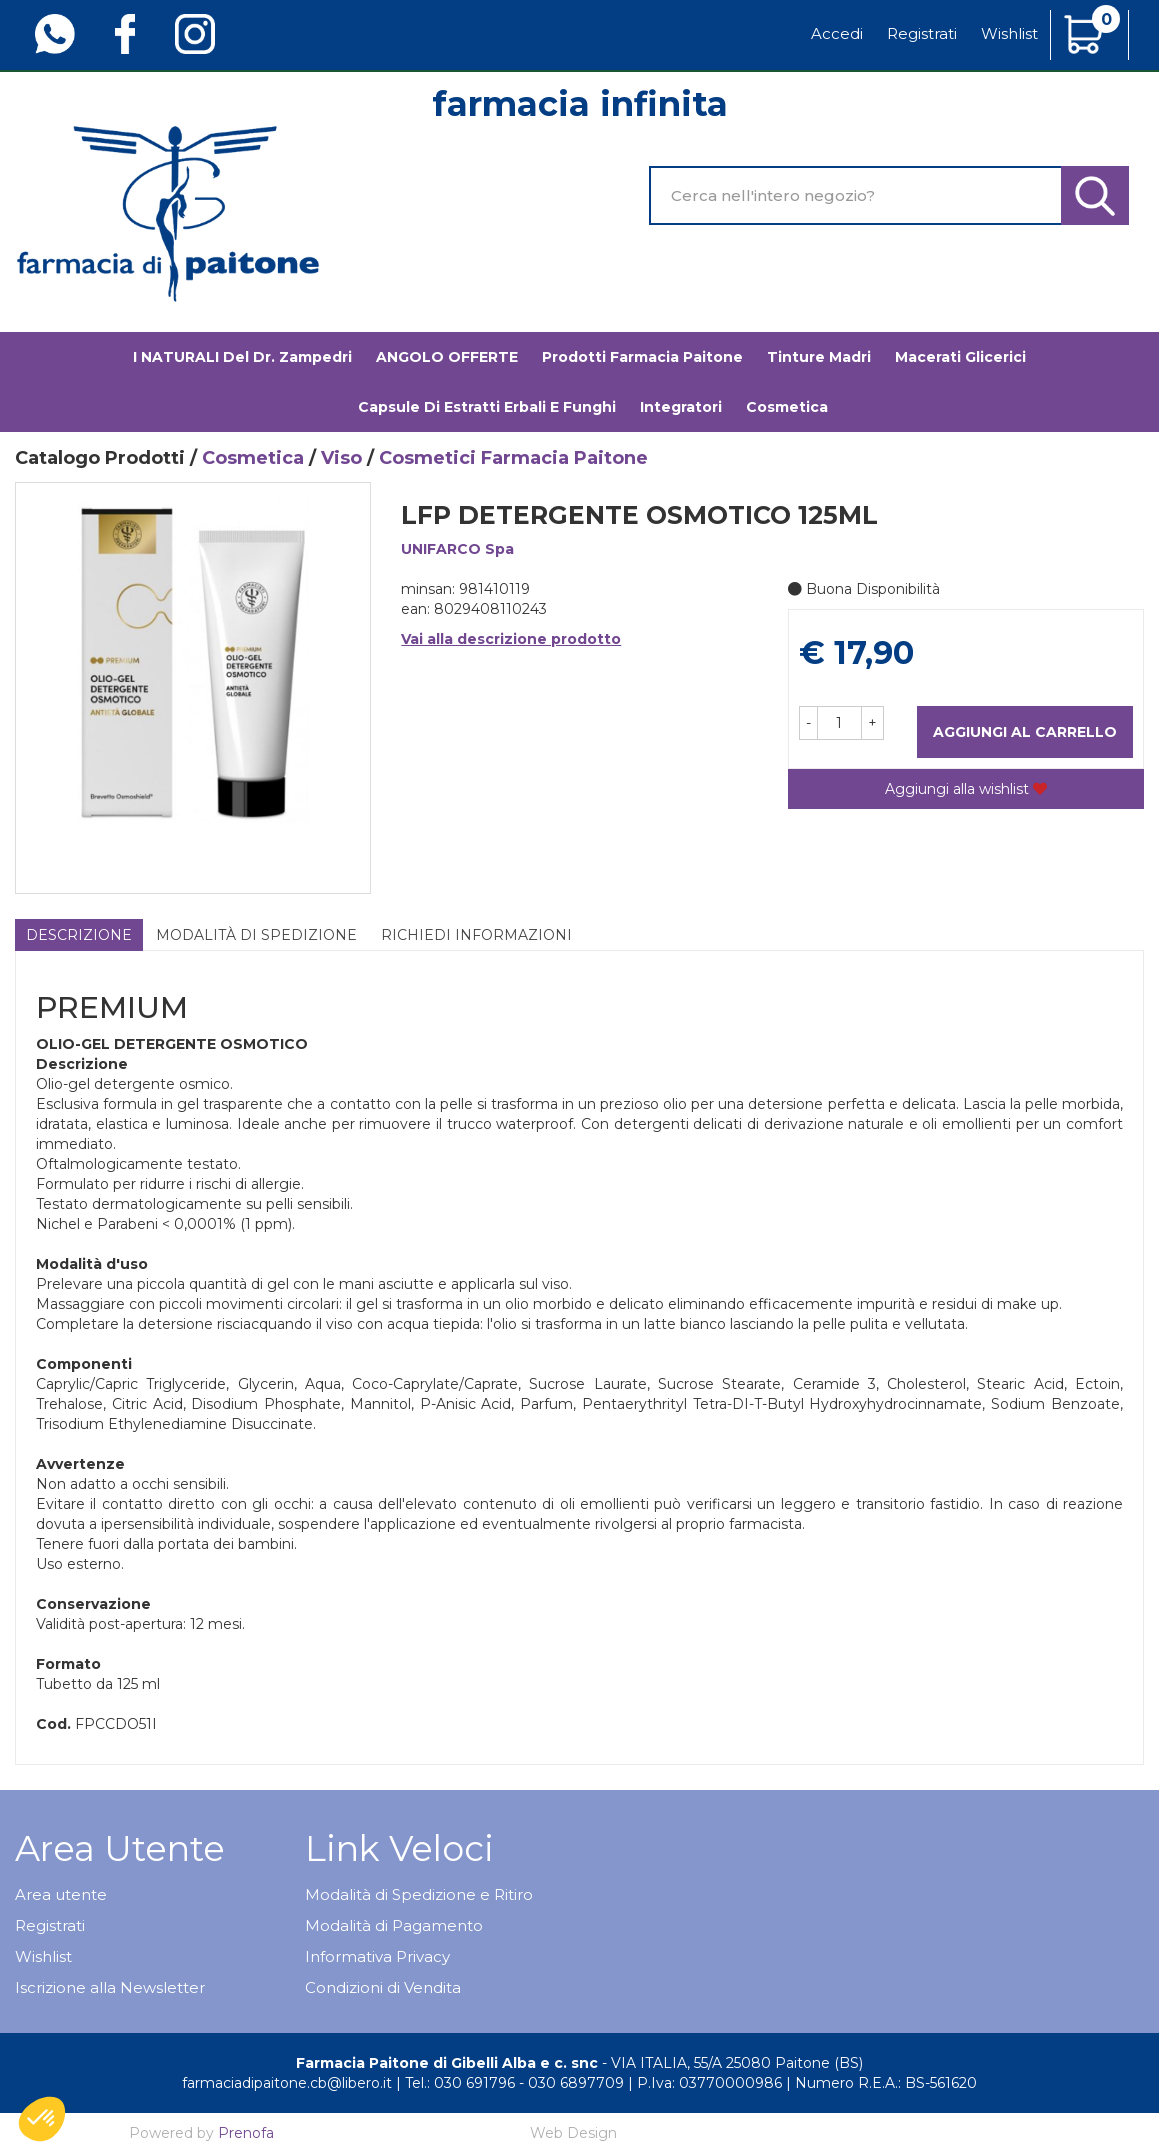 This screenshot has width=1159, height=2153. I want to click on Wishlist, so click(1009, 33).